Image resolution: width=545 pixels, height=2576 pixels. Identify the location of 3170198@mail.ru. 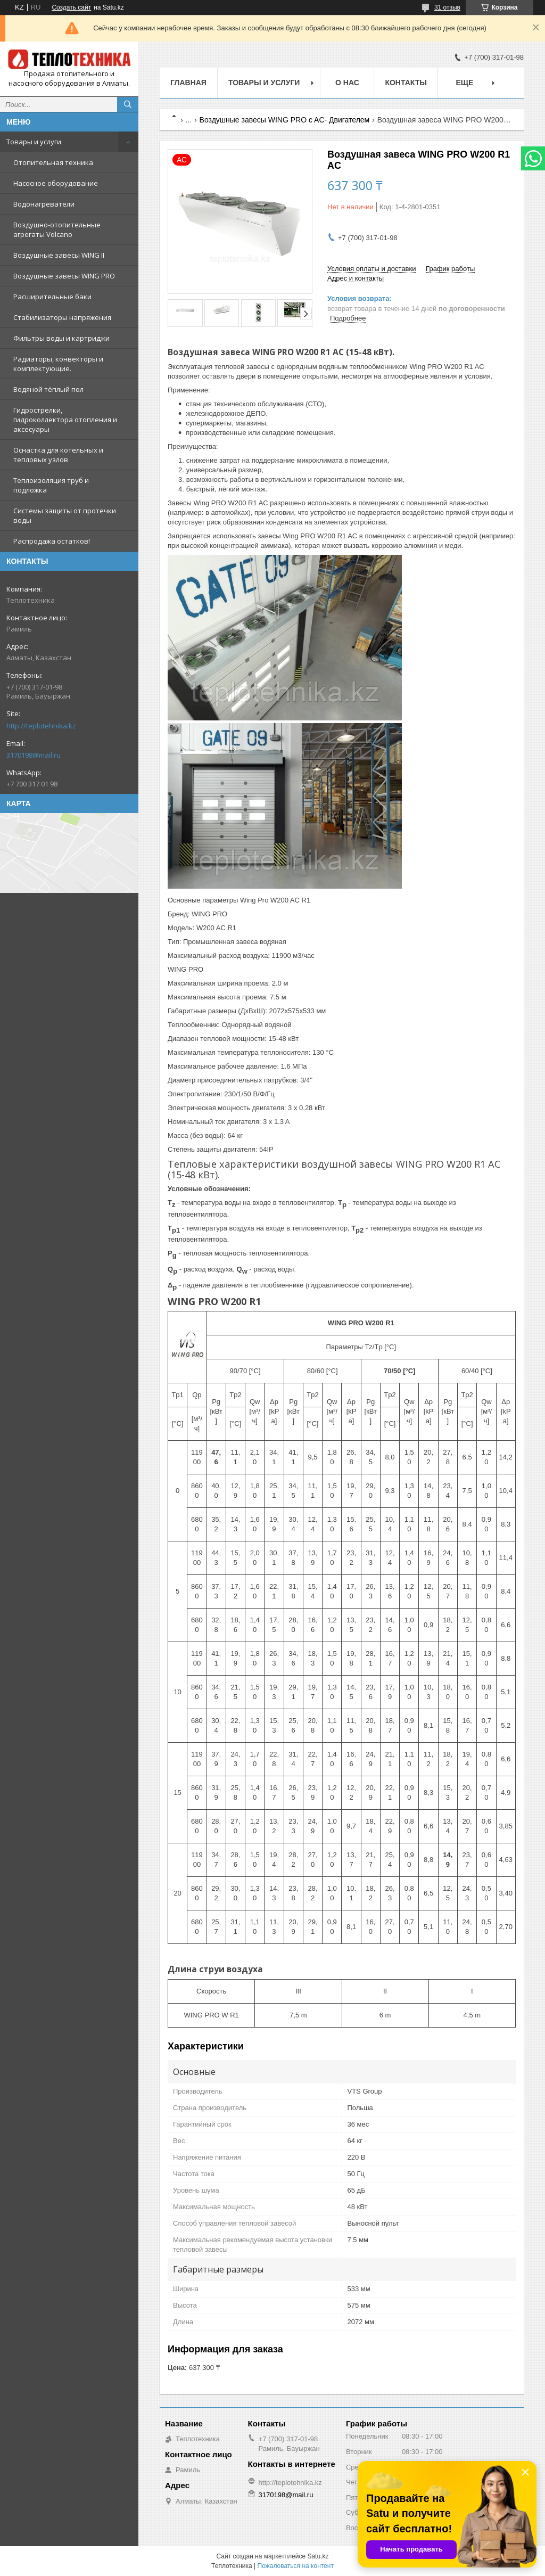
(33, 755).